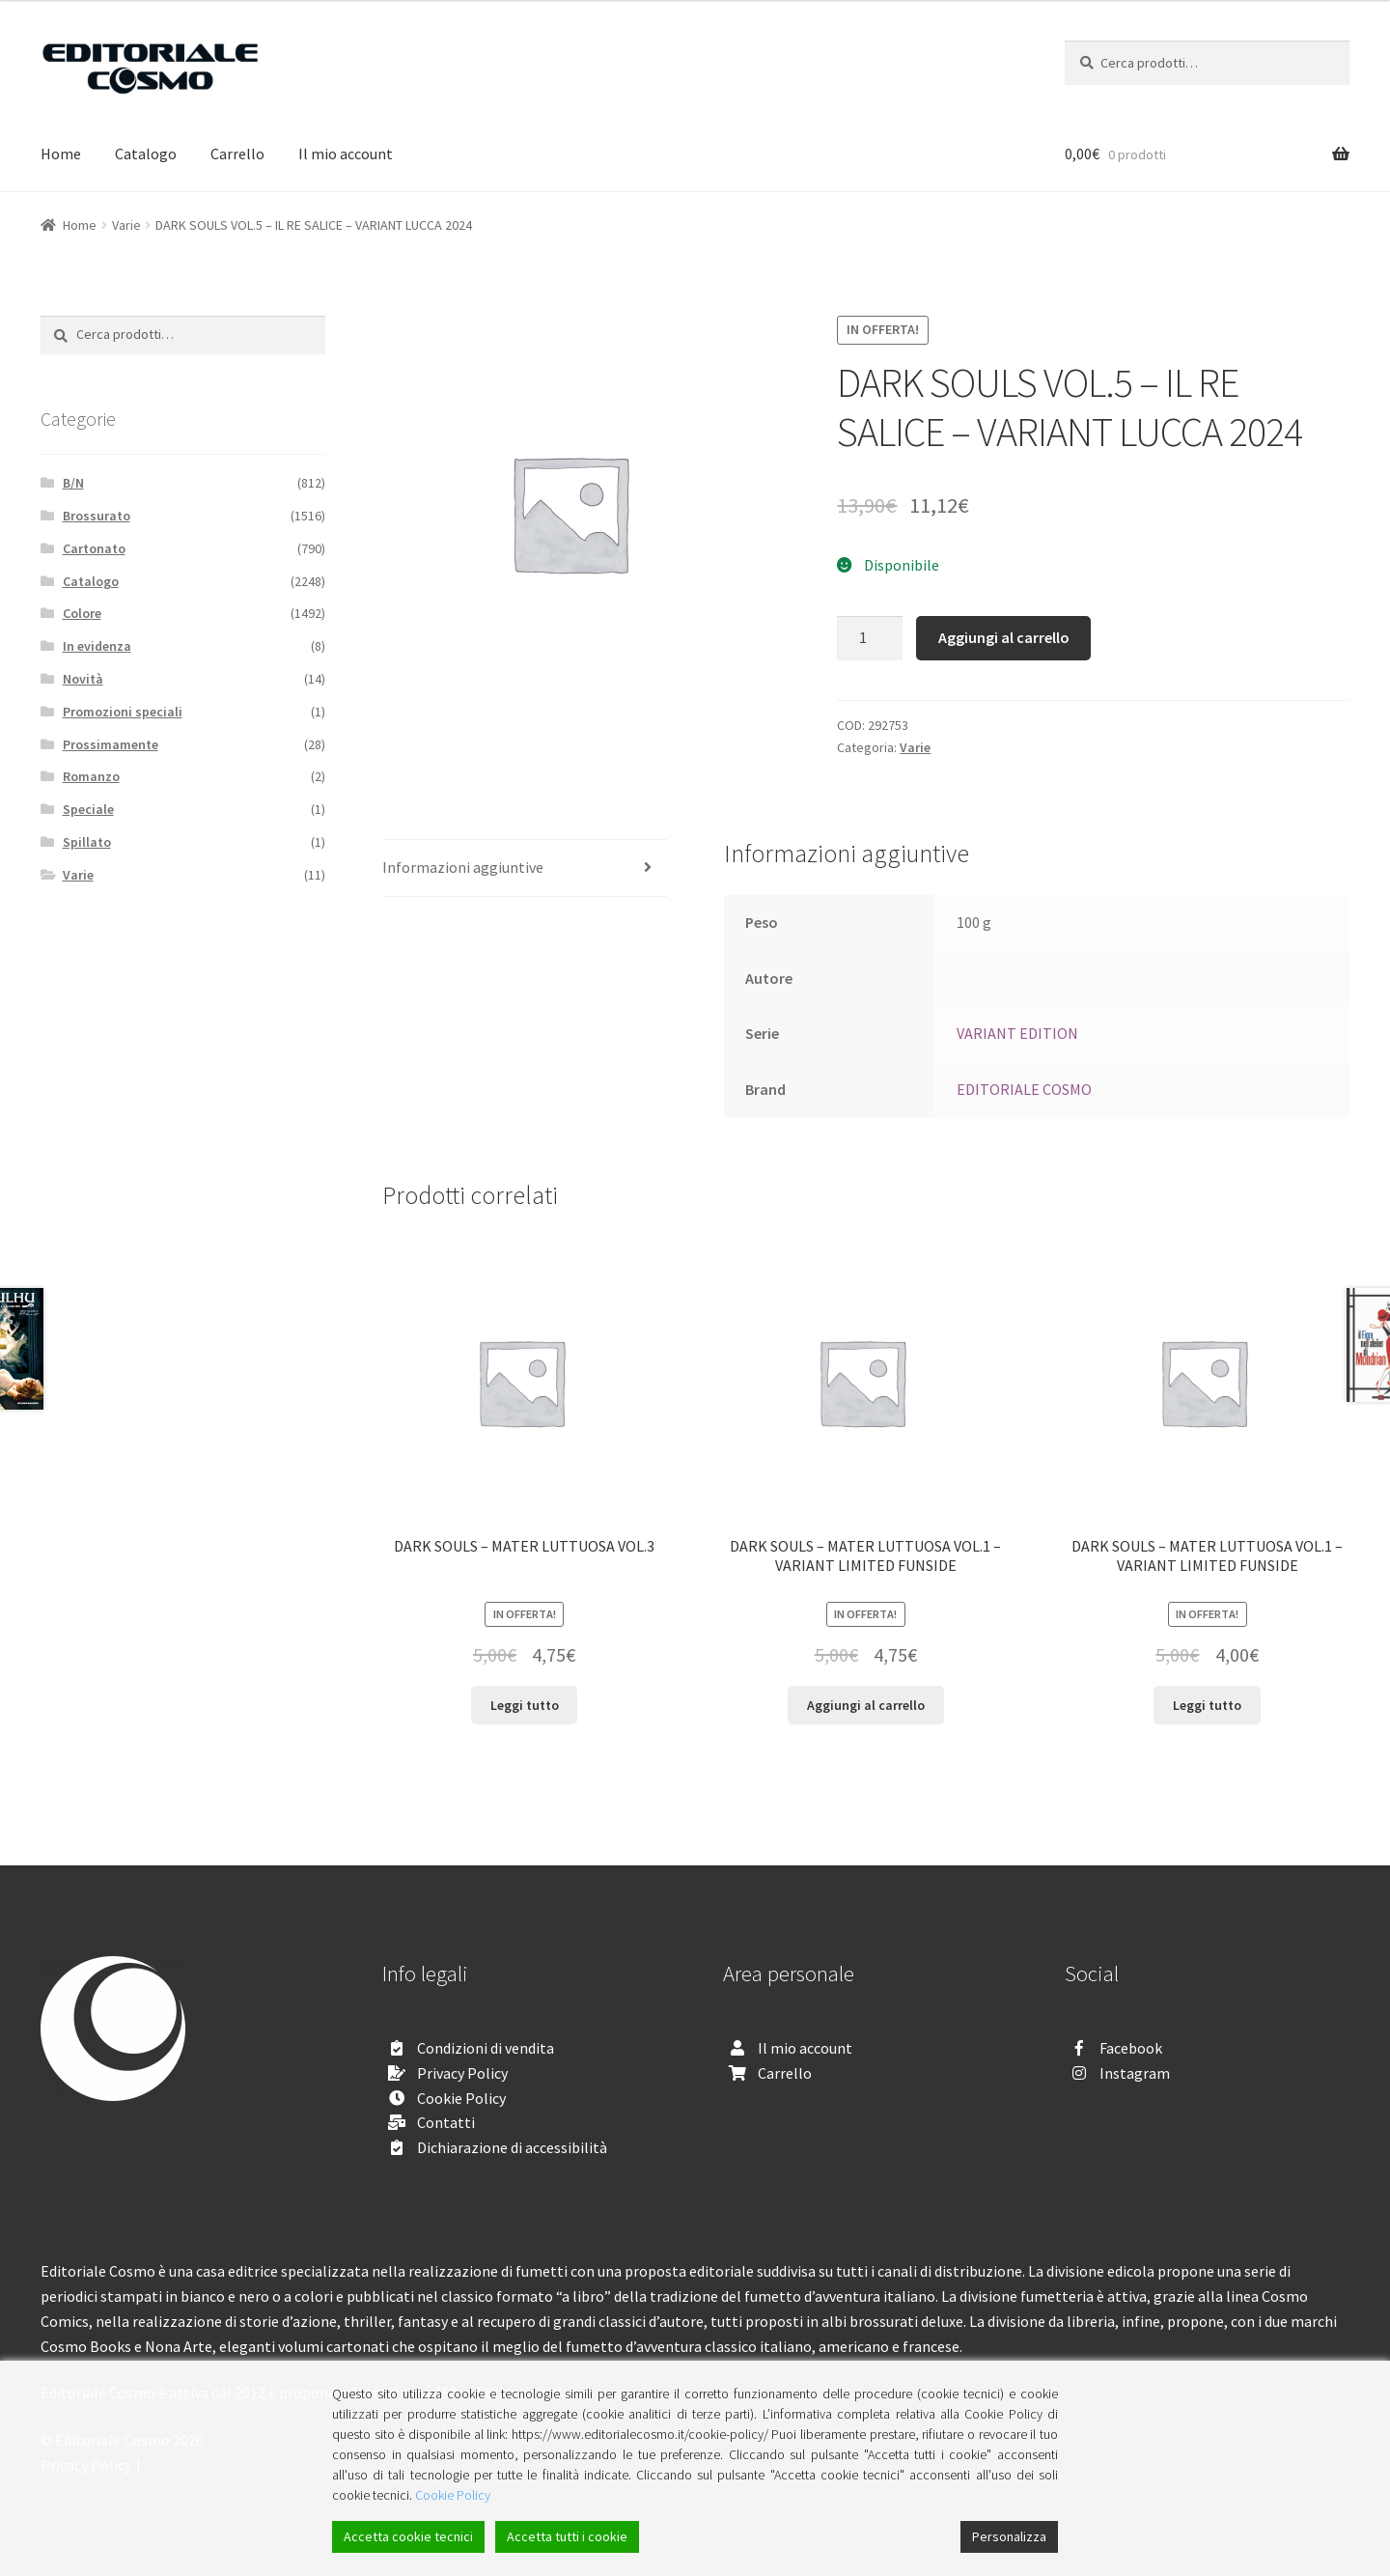  Describe the element at coordinates (1207, 1705) in the screenshot. I see `Leggi tutto [Leggi di più su "DARK SOULS - MATER LUTTUOSA VOL.1 - VARIANT LIMITED FUNSIDE"]` at that location.